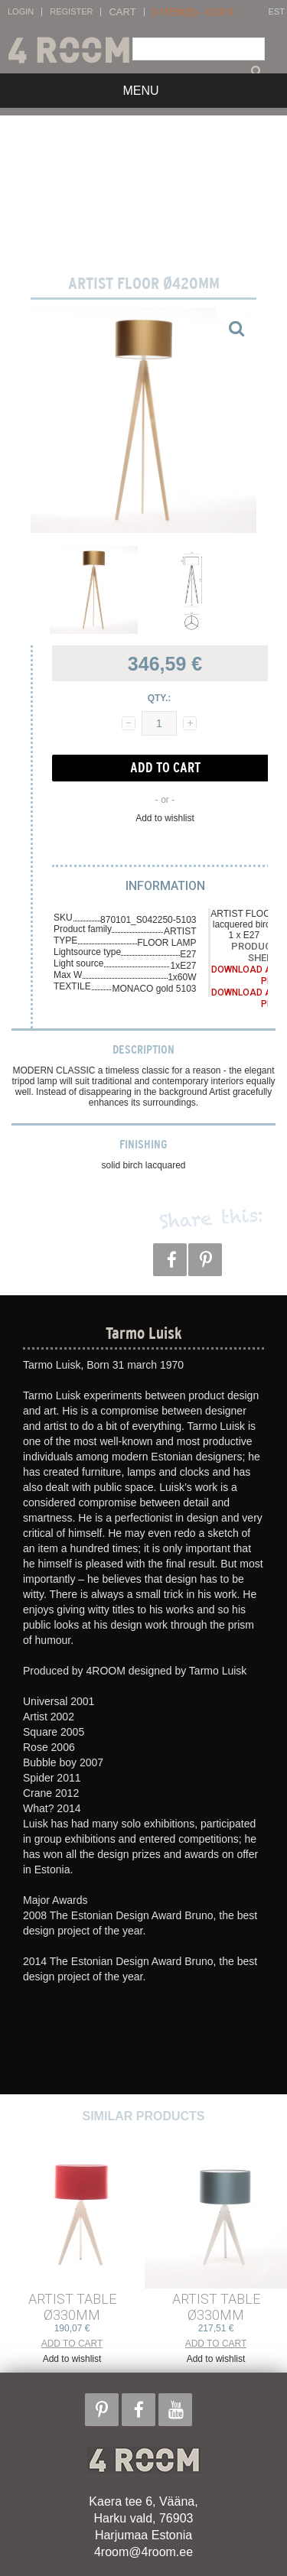 This screenshot has height=2576, width=287. I want to click on ARTIST TABLE ø330mm, so click(72, 2307).